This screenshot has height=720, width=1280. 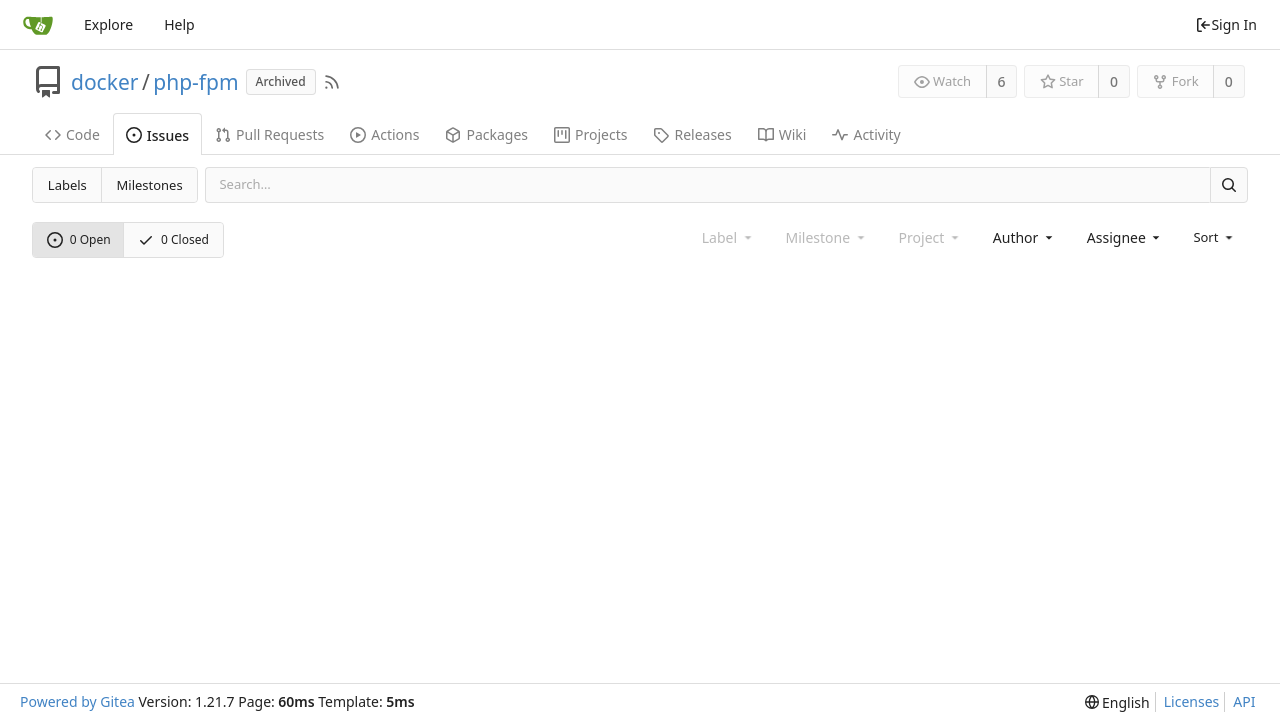 What do you see at coordinates (72, 134) in the screenshot?
I see `Code` at bounding box center [72, 134].